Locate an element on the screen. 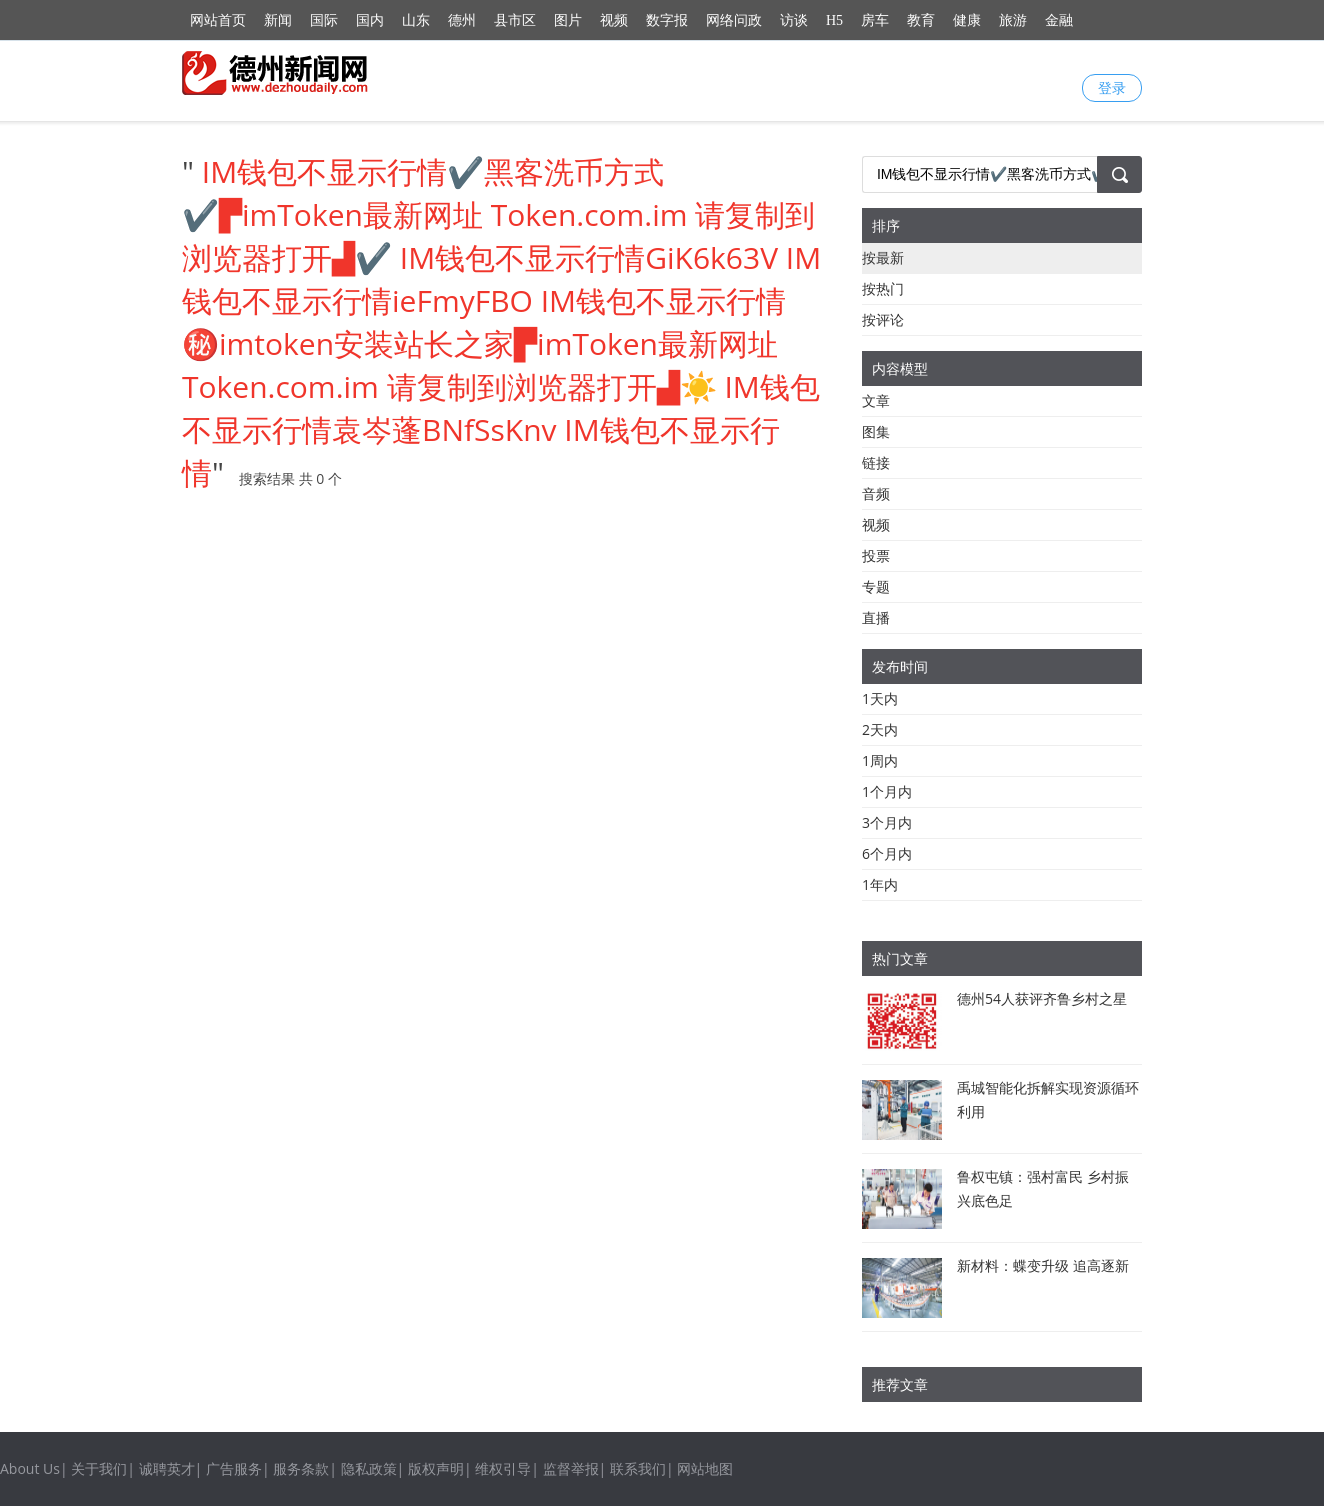  金融 is located at coordinates (1059, 20).